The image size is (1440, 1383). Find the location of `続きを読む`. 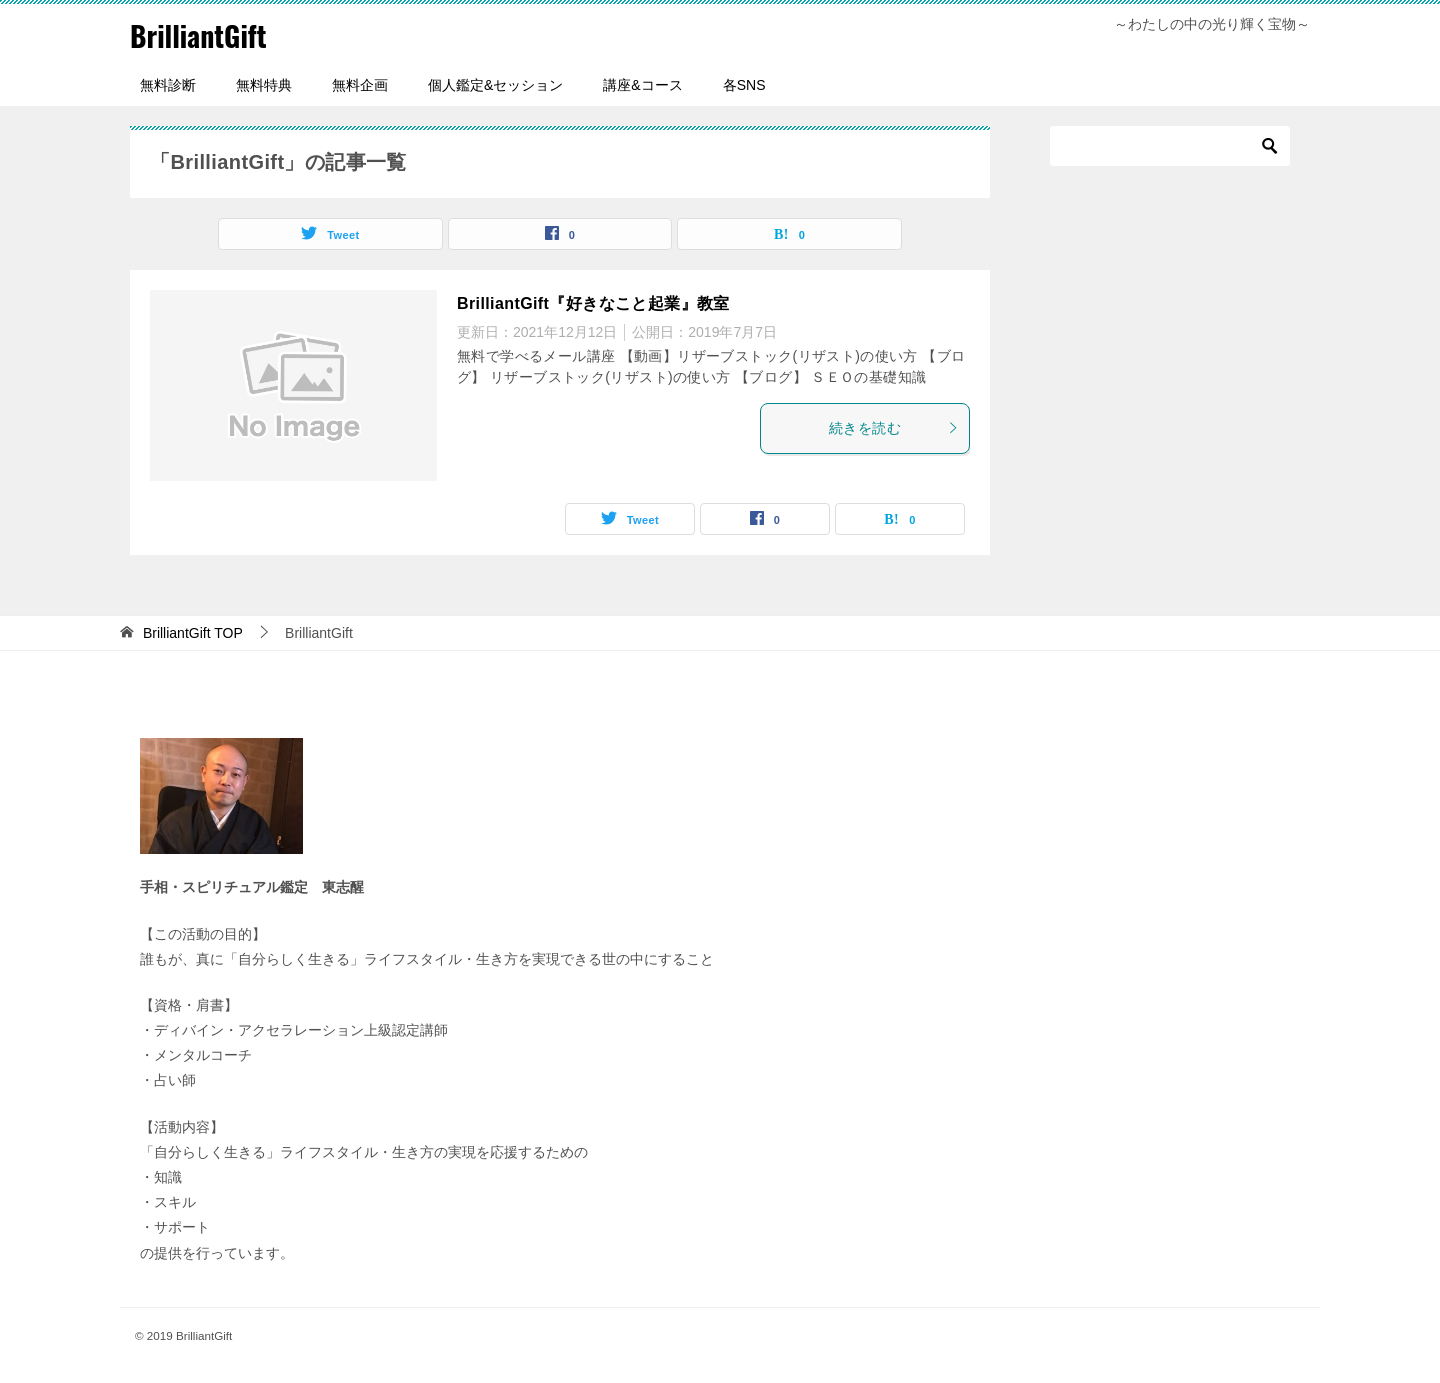

続きを読む is located at coordinates (894, 428).